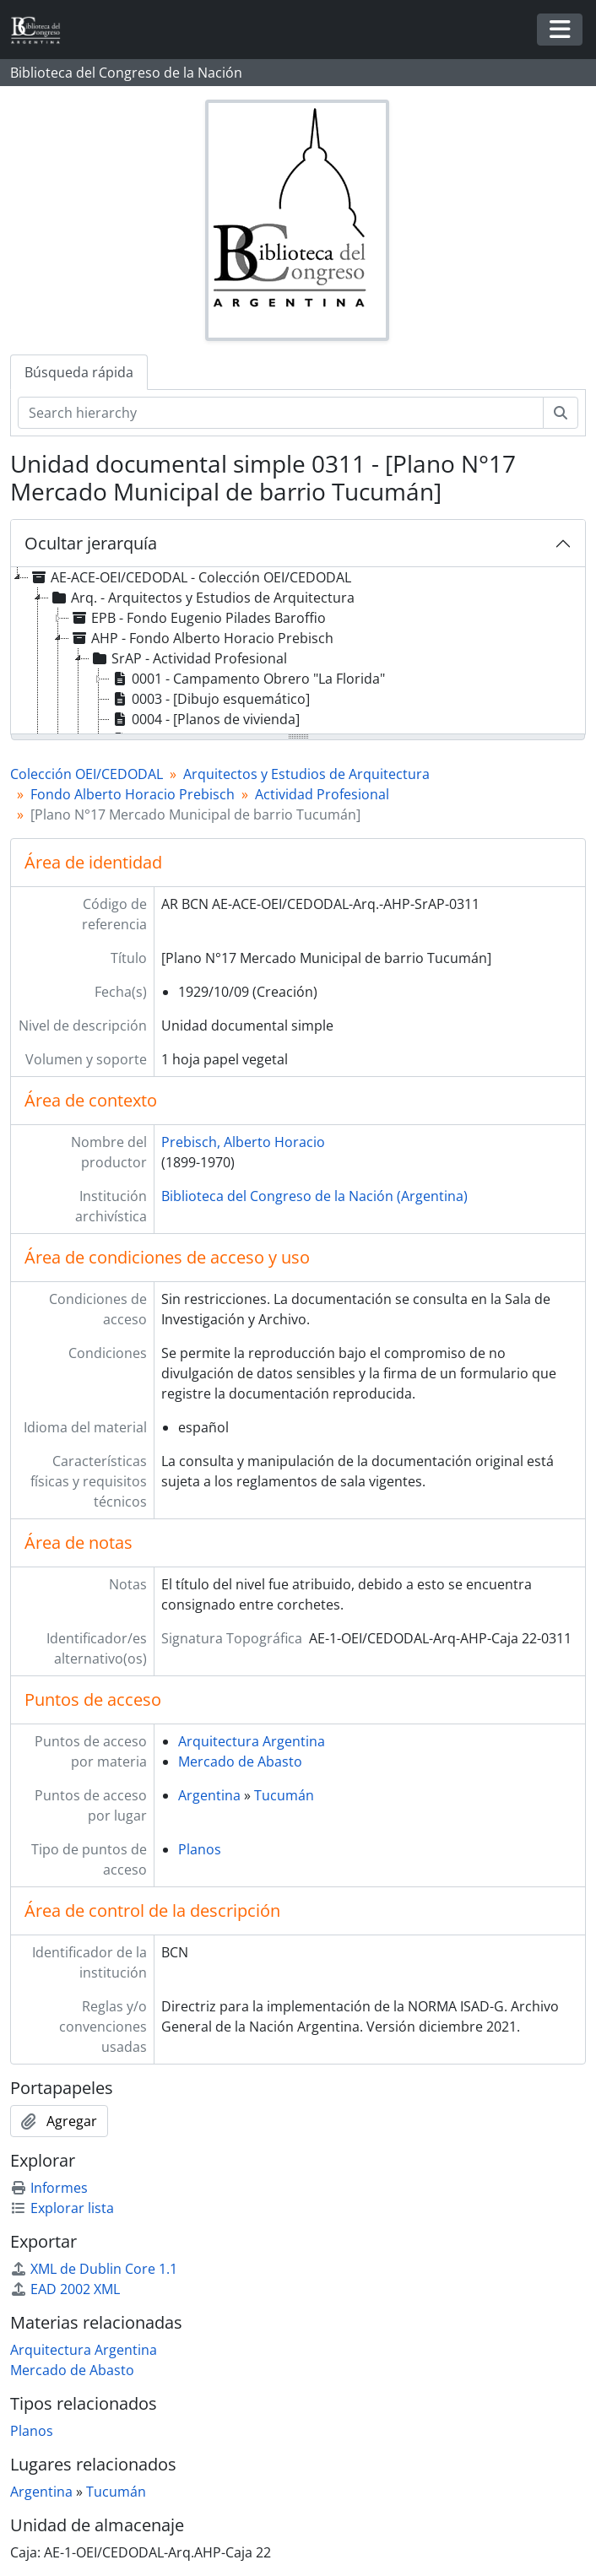  I want to click on Arq. - Arquitectos y Estudios de Arquitectura [treeitem], so click(202, 597).